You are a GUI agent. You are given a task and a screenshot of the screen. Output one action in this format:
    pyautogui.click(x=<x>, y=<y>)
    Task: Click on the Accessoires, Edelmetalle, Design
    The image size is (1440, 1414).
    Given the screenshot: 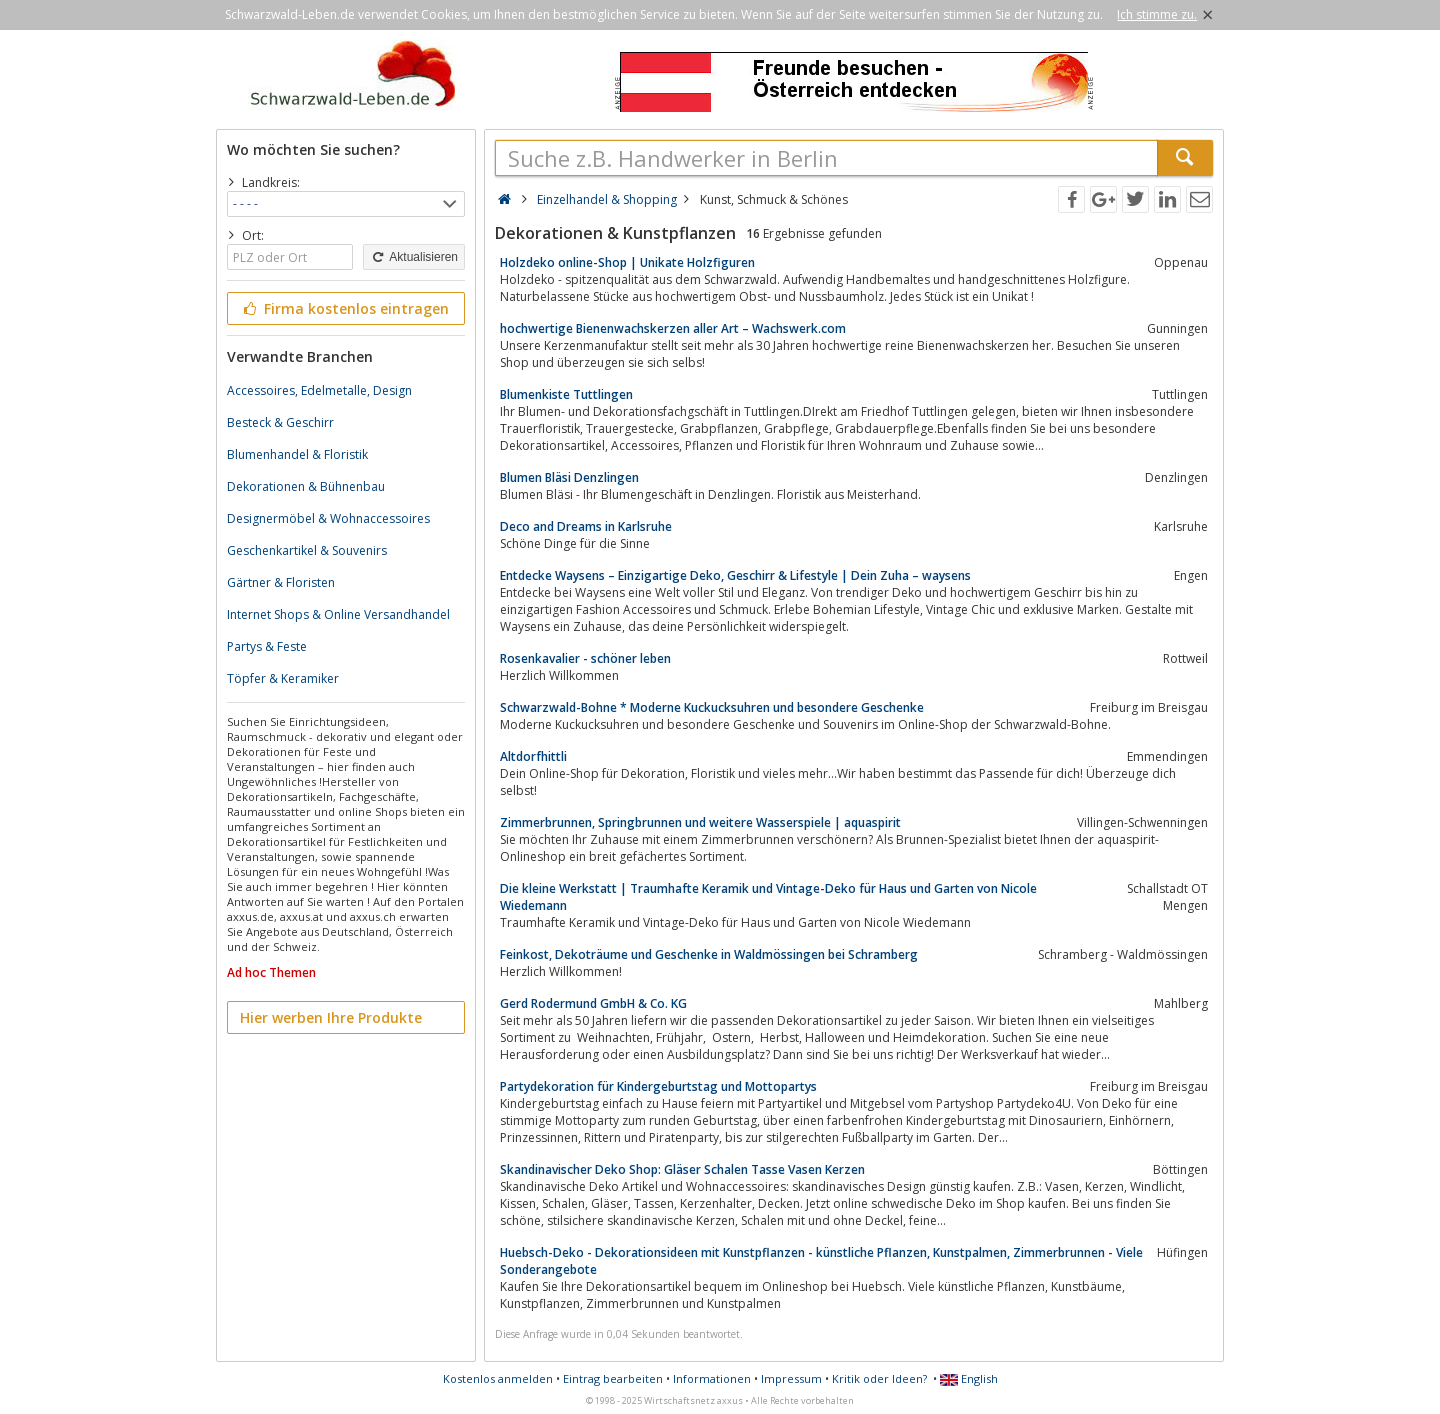 What is the action you would take?
    pyautogui.click(x=319, y=390)
    